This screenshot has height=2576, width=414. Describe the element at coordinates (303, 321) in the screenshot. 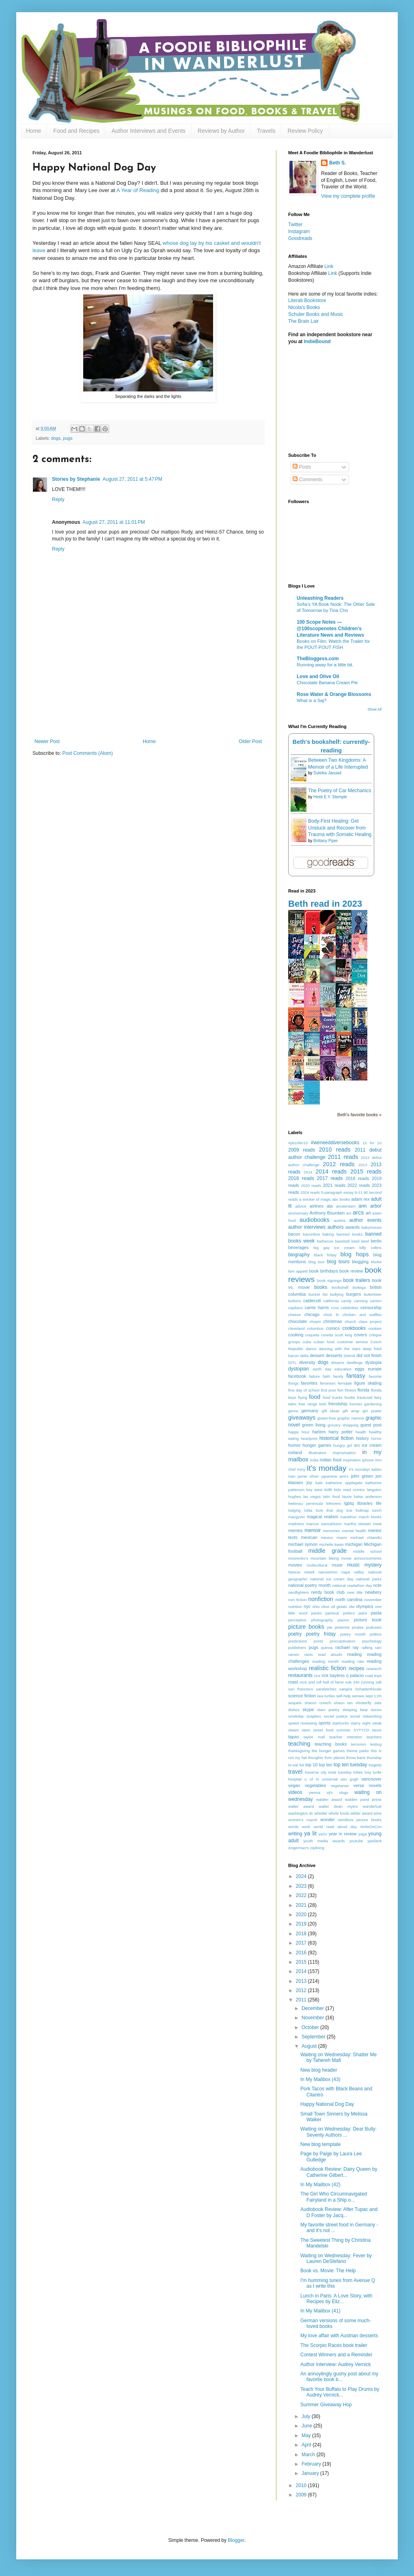

I see `The Brain Lair` at that location.